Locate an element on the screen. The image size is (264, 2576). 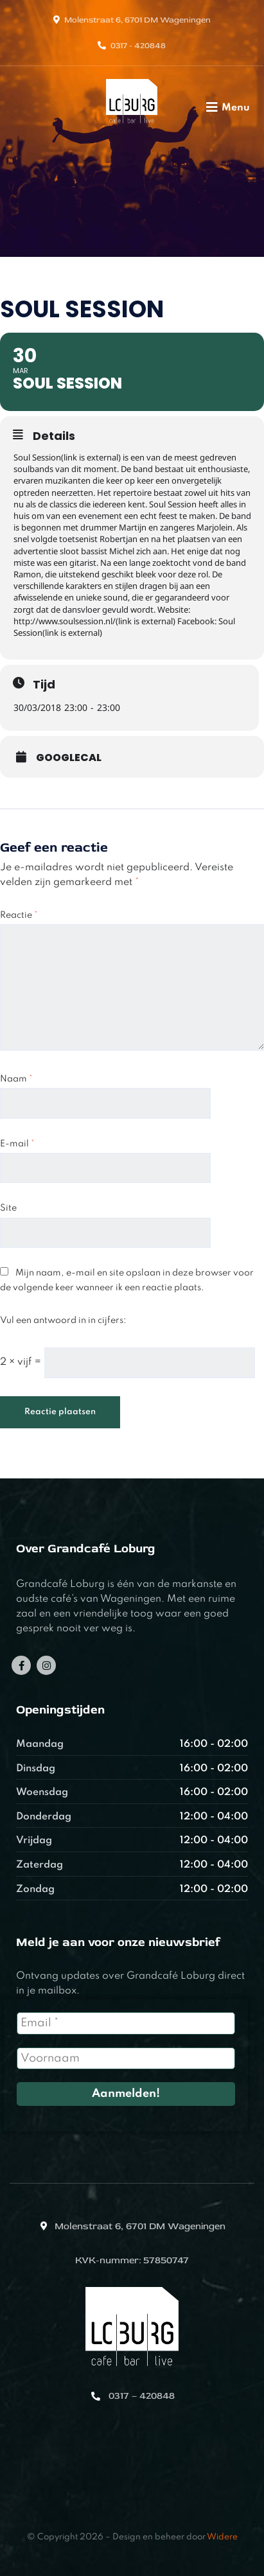
[Voornaam] is located at coordinates (126, 2058).